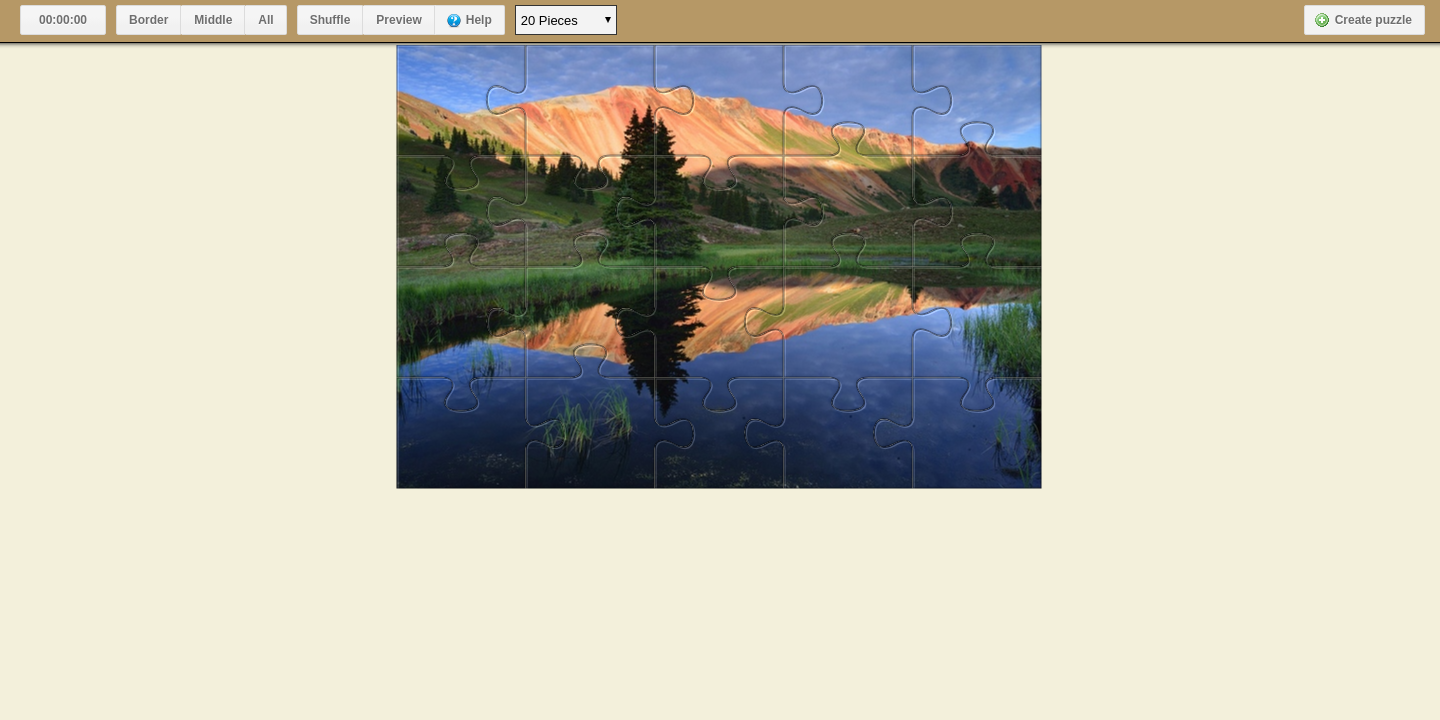 The width and height of the screenshot is (1440, 720). What do you see at coordinates (265, 20) in the screenshot?
I see `All` at bounding box center [265, 20].